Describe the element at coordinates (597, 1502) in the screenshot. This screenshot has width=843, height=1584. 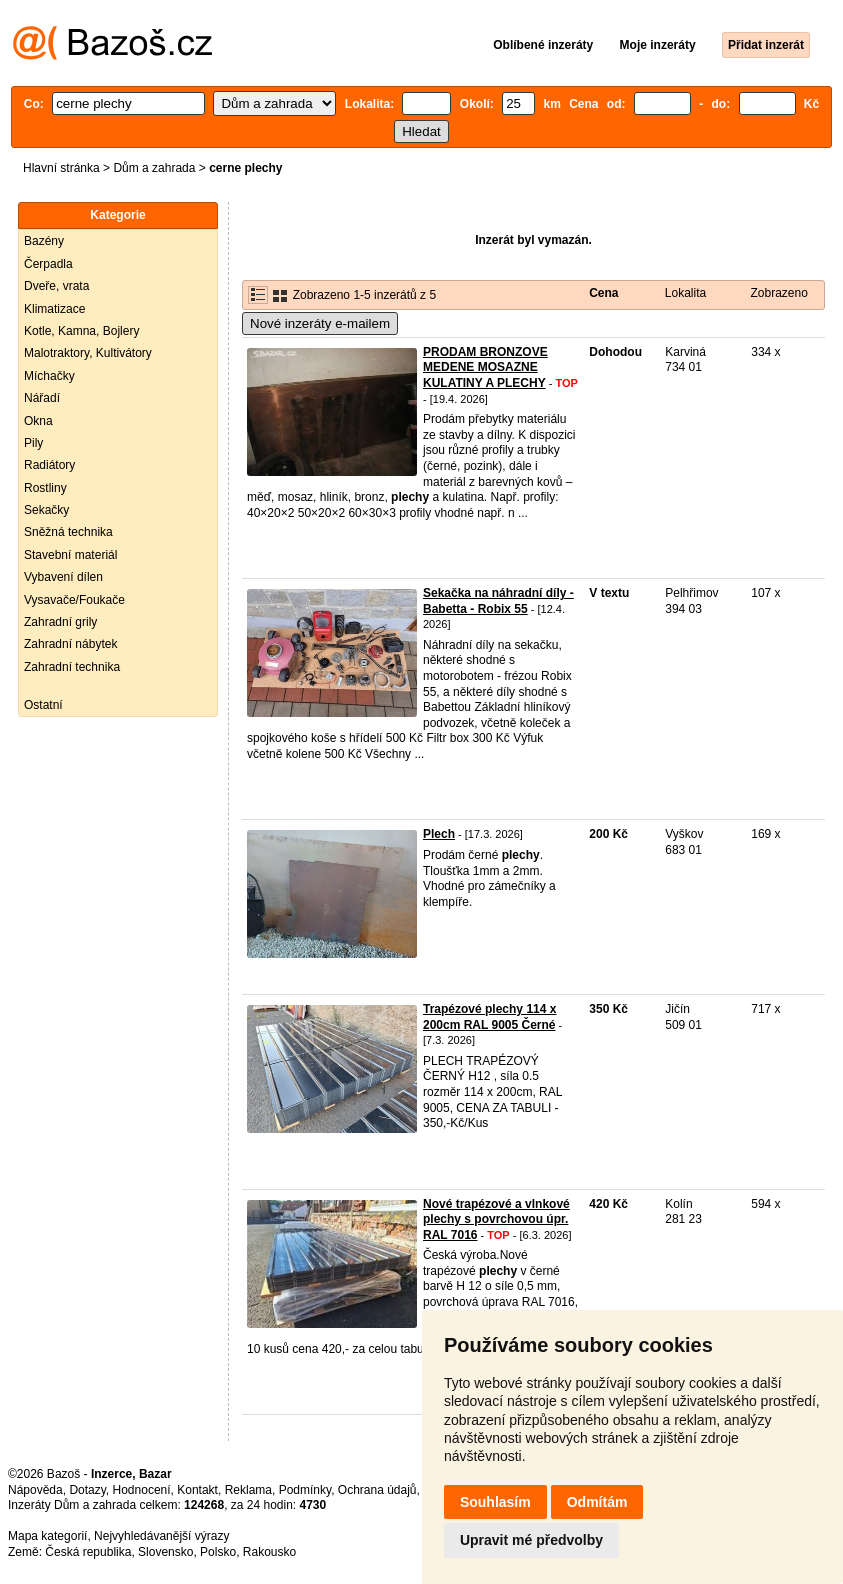
I see `Odmítám [button]` at that location.